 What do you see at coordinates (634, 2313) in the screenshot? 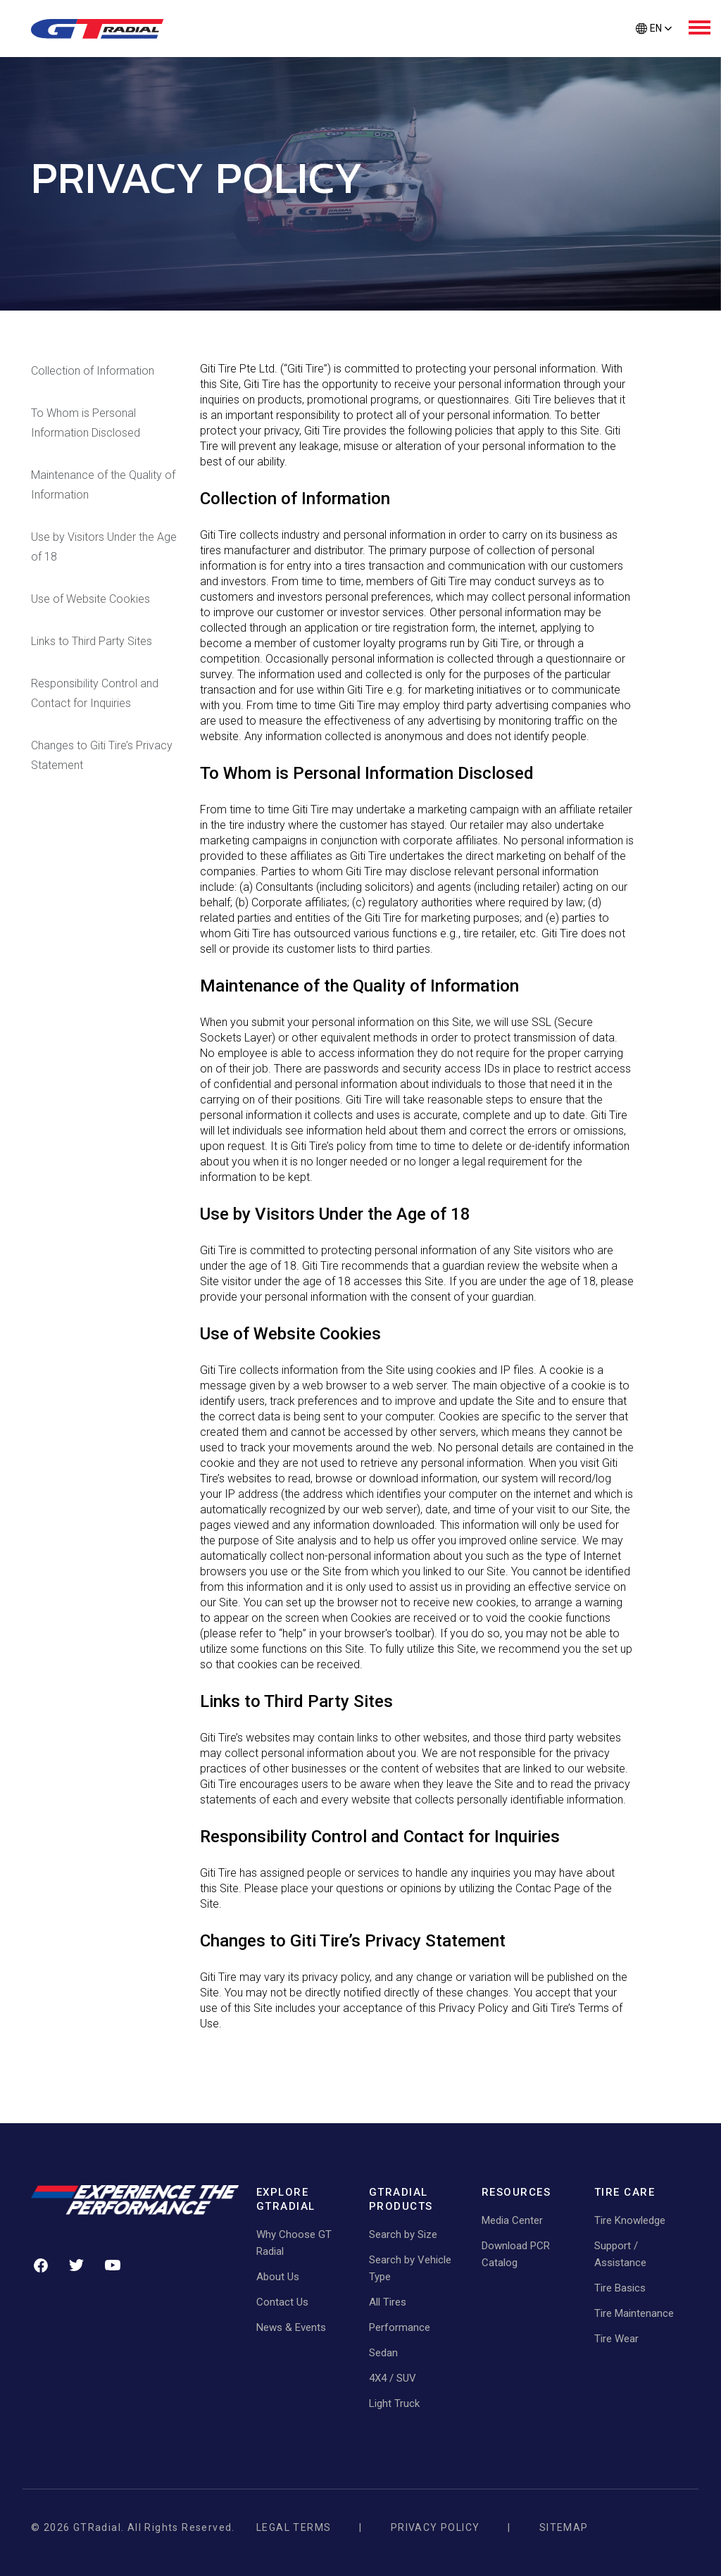
I see `Tire Maintenance` at bounding box center [634, 2313].